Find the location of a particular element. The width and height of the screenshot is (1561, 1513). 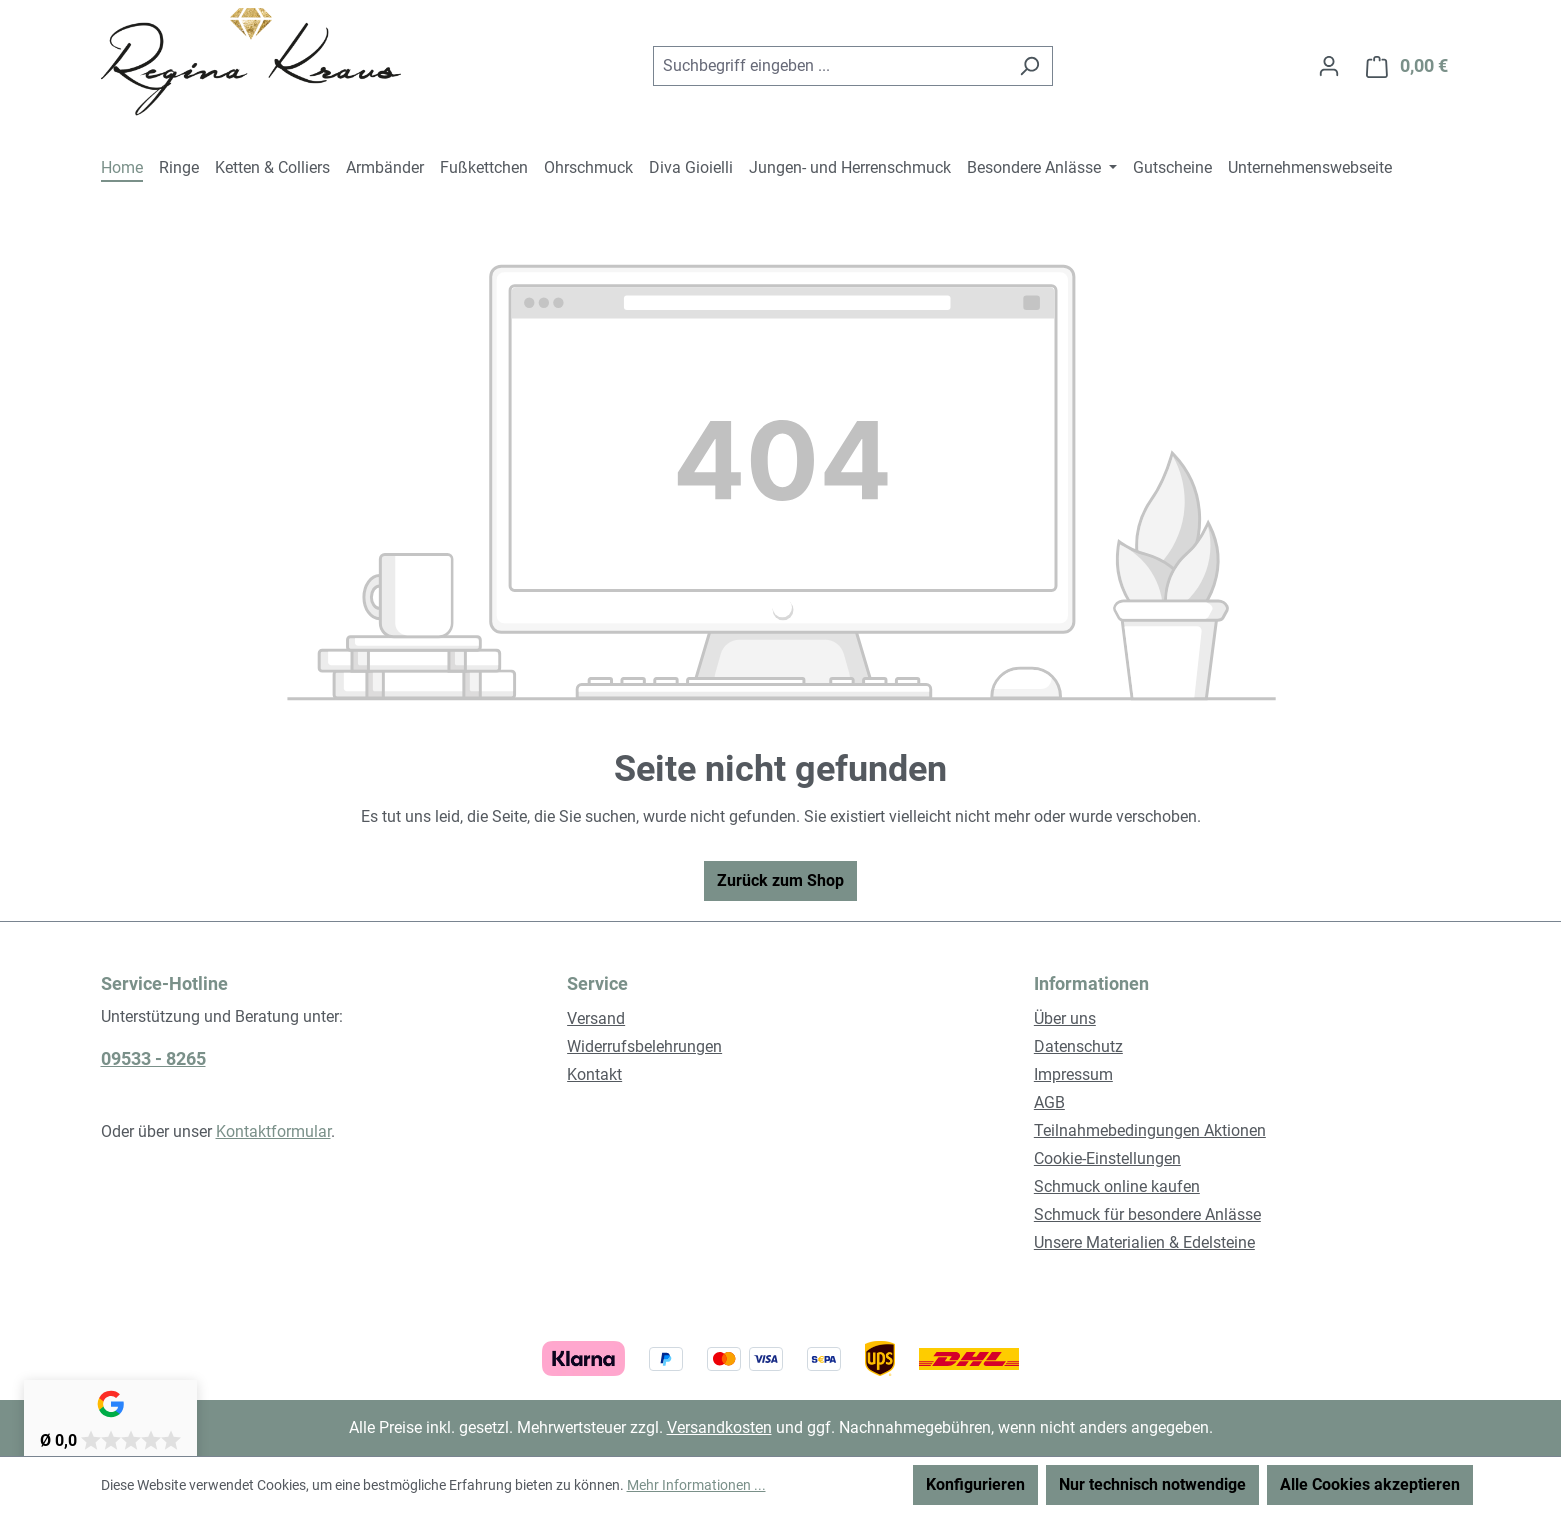

AGB is located at coordinates (1049, 1102).